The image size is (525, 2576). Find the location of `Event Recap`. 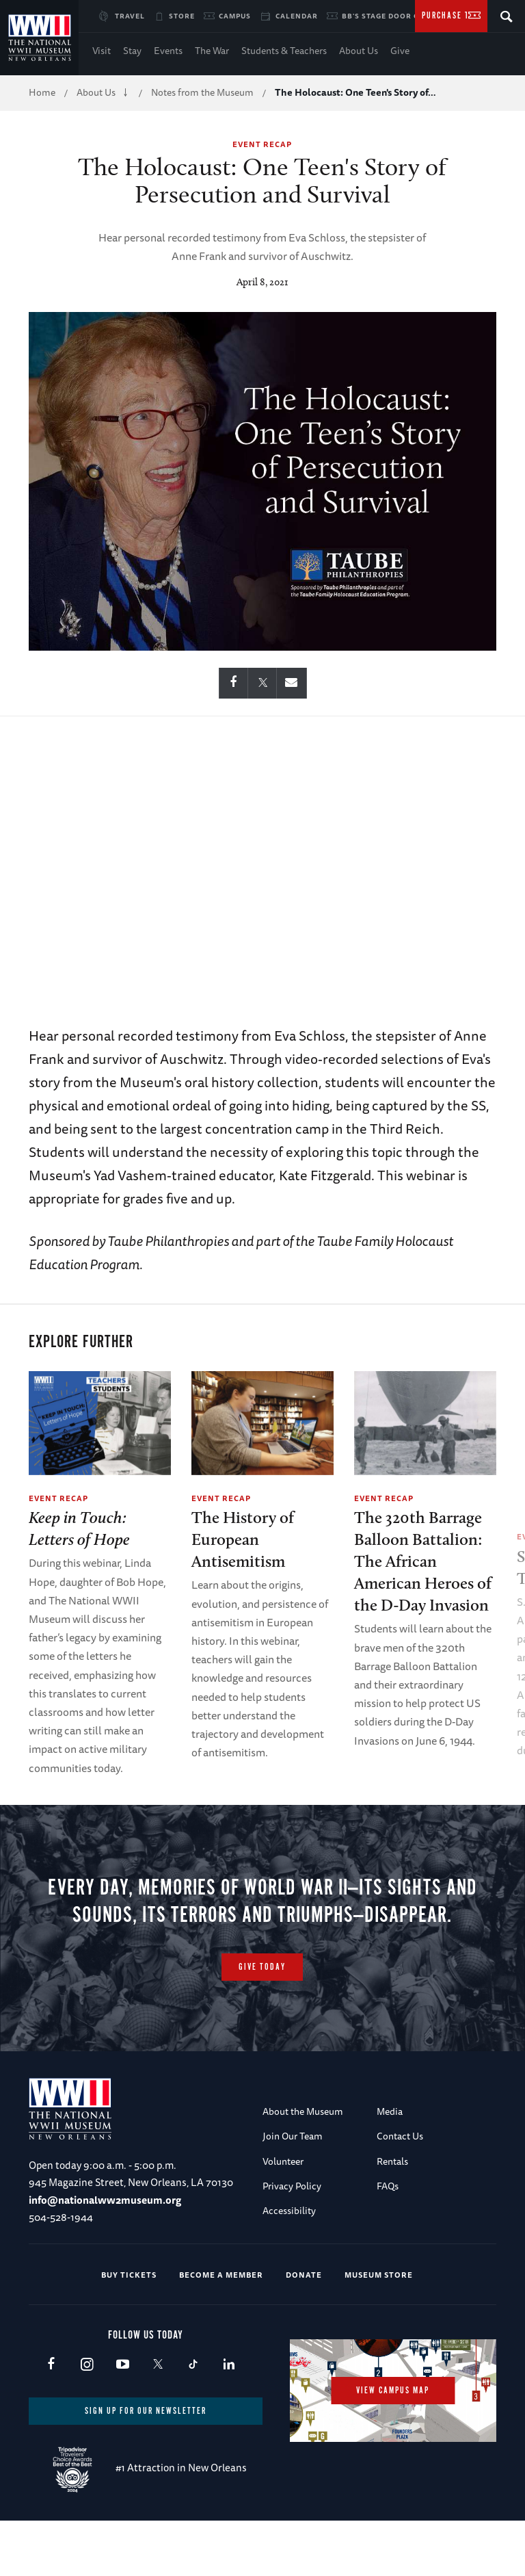

Event Recap is located at coordinates (262, 144).